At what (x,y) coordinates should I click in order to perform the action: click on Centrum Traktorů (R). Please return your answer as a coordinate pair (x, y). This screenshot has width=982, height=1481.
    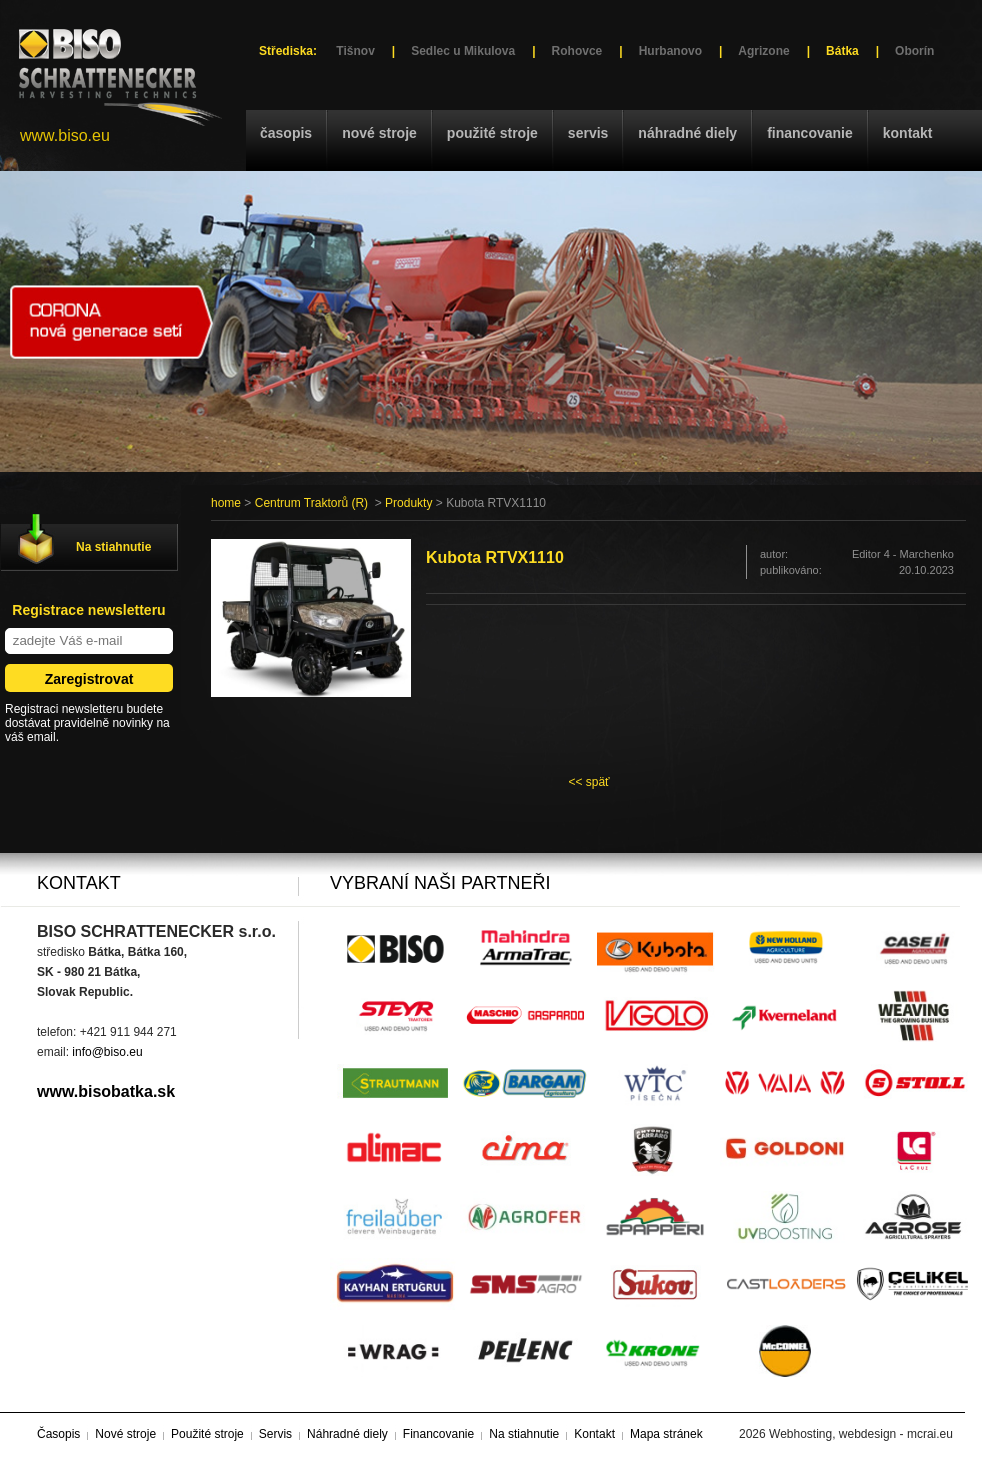
    Looking at the image, I should click on (311, 503).